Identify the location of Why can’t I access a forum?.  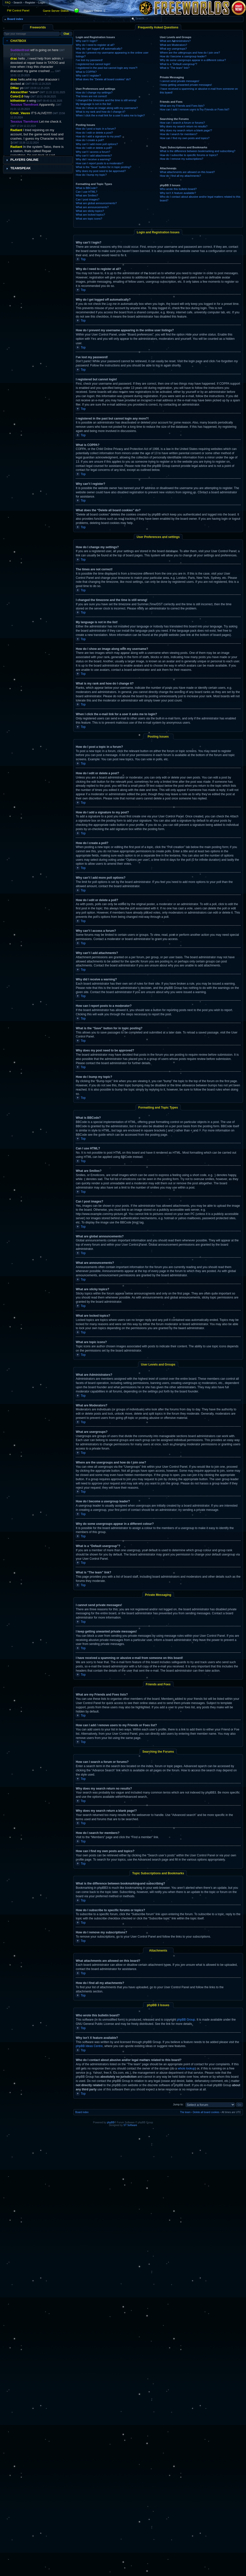
(93, 151).